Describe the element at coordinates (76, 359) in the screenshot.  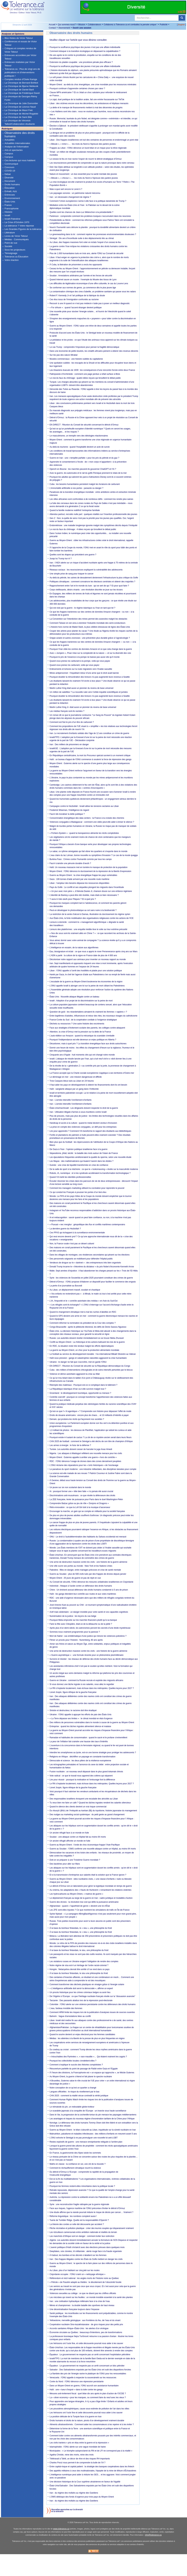
I see `Musées commerciaux : une histoire oubliée du capitalisme` at that location.